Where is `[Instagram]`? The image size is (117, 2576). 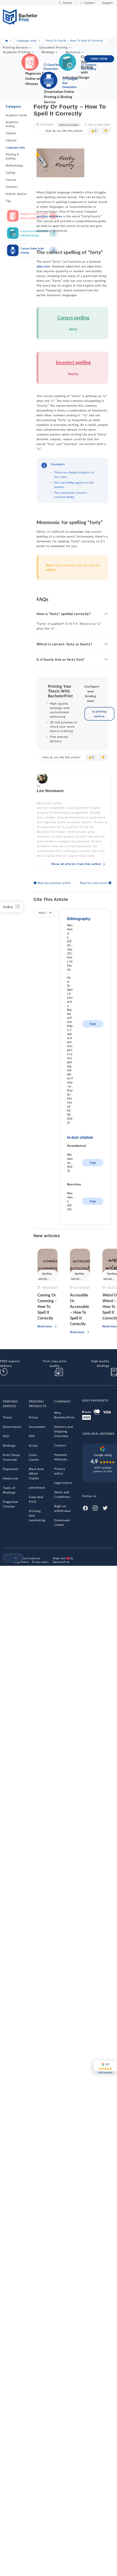 [Instagram] is located at coordinates (95, 1507).